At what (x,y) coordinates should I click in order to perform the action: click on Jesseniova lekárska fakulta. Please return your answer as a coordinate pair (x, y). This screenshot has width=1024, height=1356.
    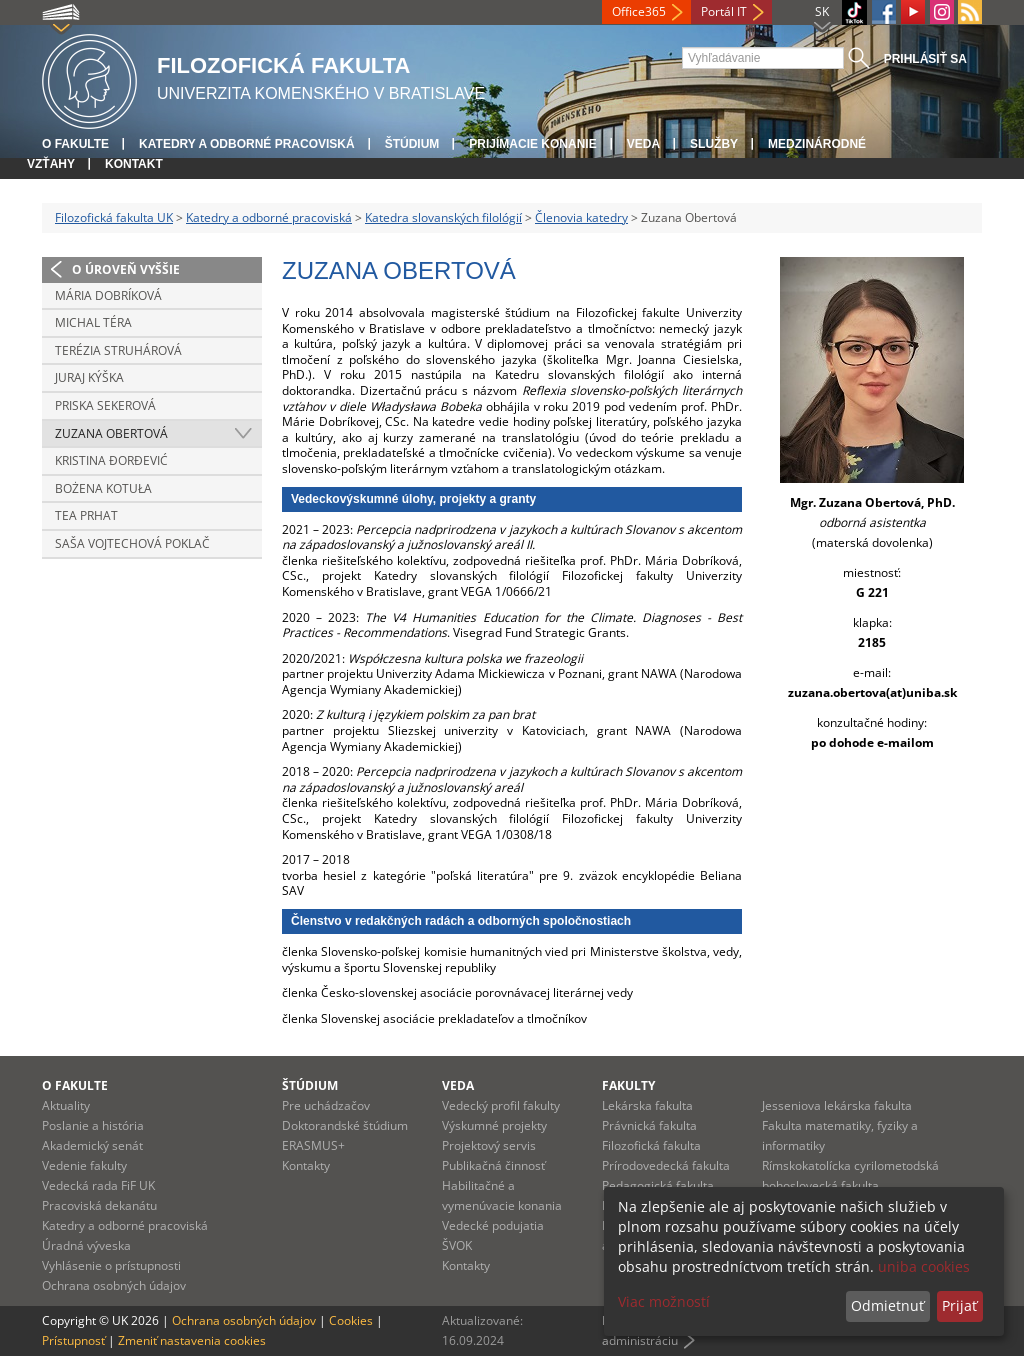
    Looking at the image, I should click on (837, 1105).